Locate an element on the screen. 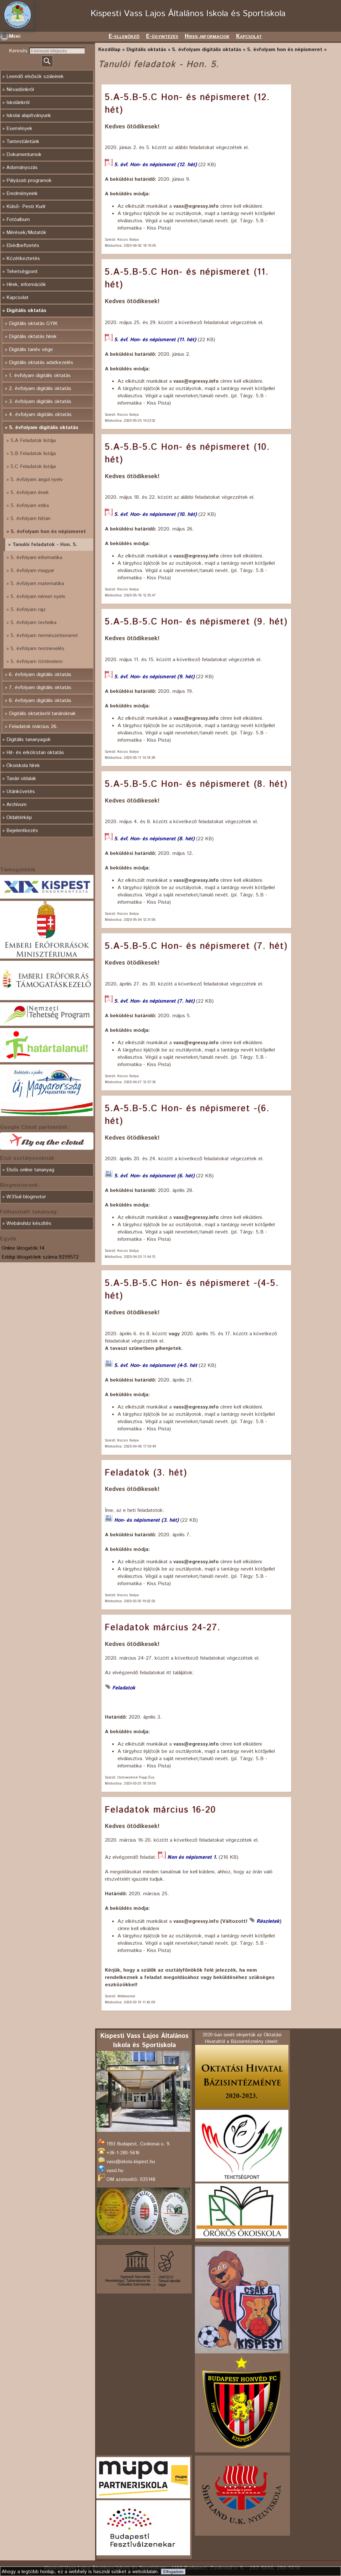  Iskolai alapítványunk is located at coordinates (28, 115).